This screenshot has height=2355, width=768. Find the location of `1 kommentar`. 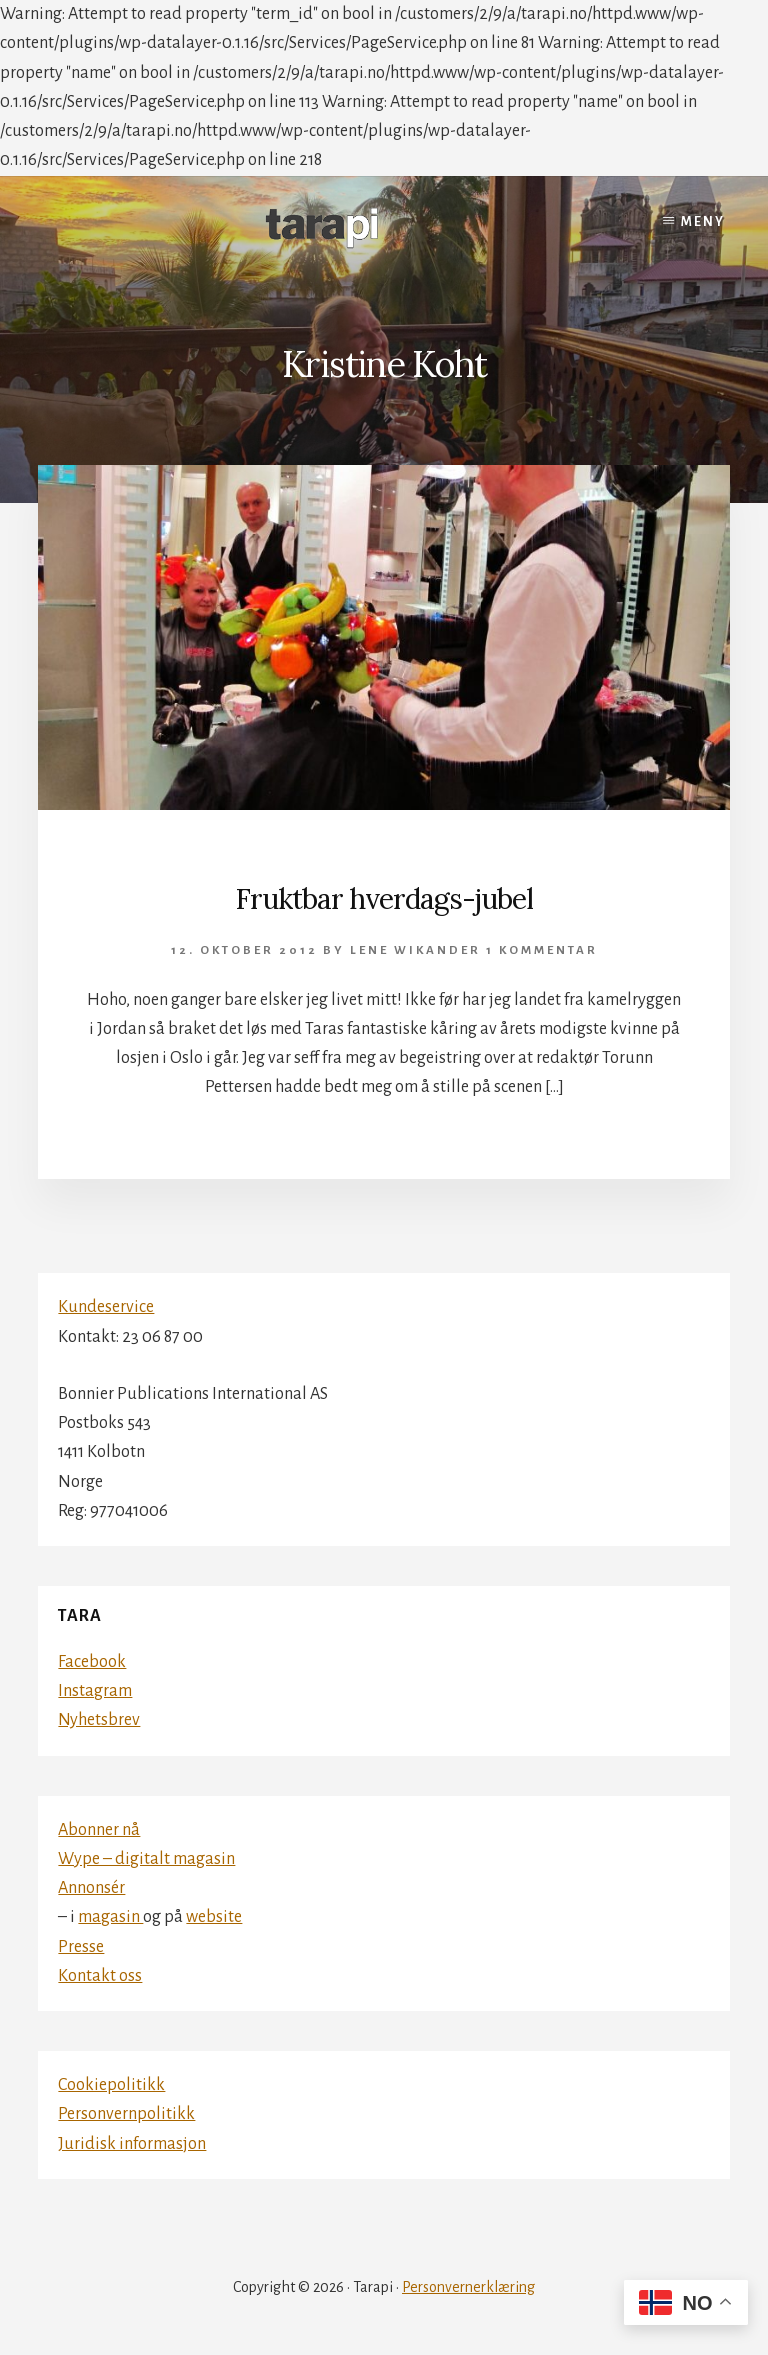

1 kommentar is located at coordinates (542, 950).